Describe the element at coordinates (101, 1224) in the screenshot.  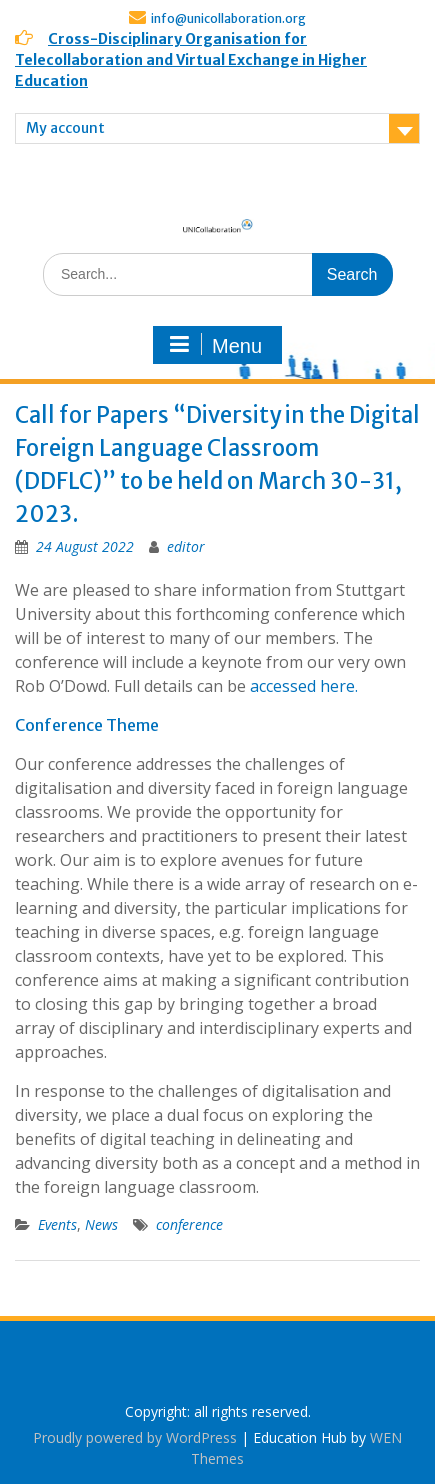
I see `News` at that location.